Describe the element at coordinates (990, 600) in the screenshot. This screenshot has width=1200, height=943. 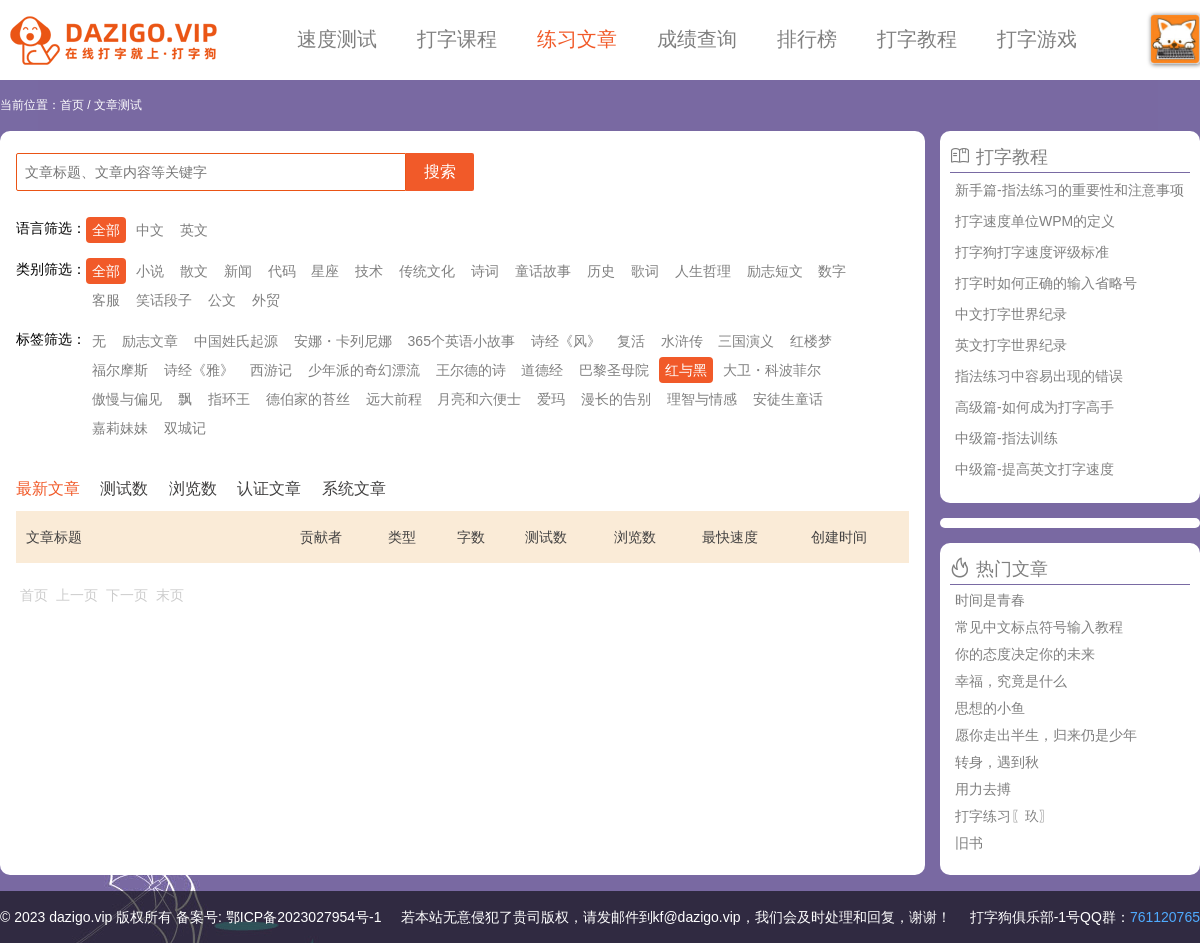
I see `时间是青春` at that location.